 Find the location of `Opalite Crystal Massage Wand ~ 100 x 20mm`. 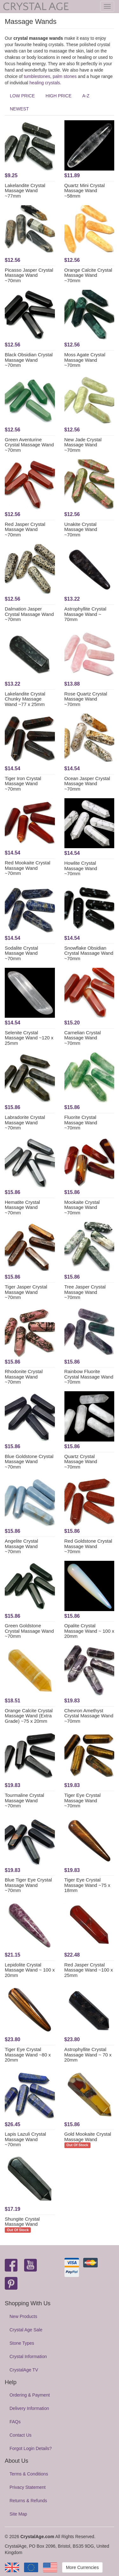

Opalite Crystal Massage Wand ~ 100 x 20mm is located at coordinates (89, 1631).